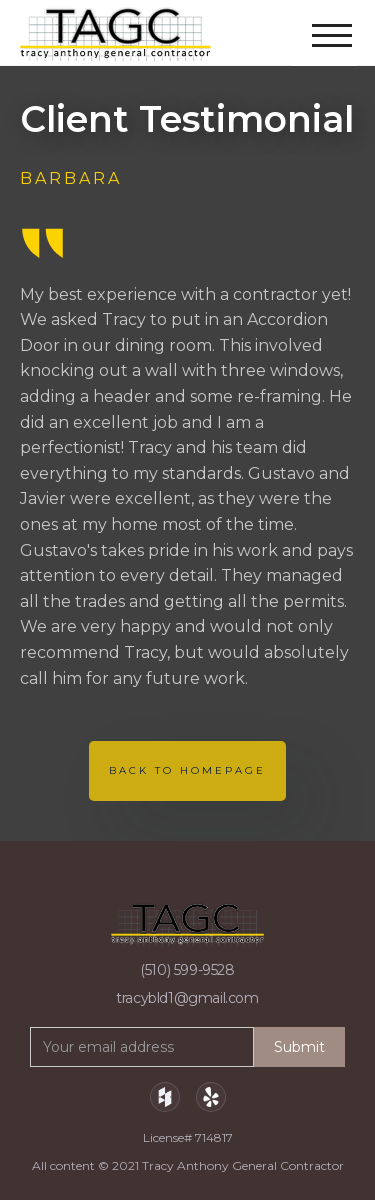 This screenshot has height=1200, width=375. I want to click on [home], so click(123, 33).